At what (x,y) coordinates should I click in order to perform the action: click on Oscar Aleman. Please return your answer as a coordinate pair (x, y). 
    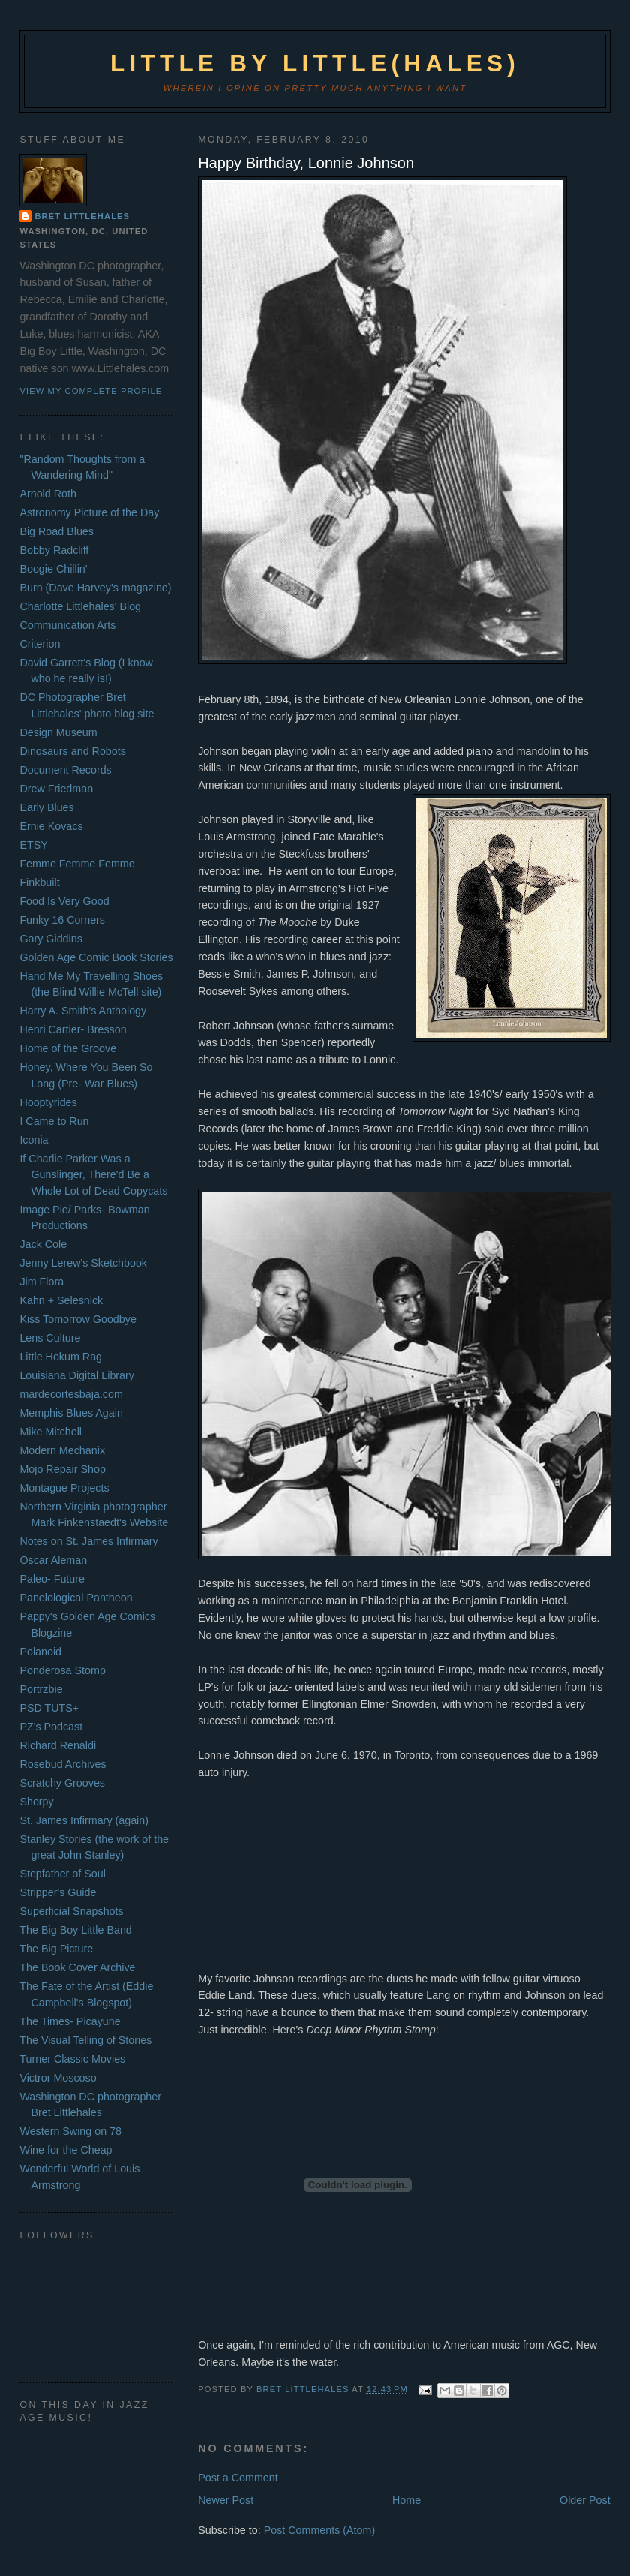
    Looking at the image, I should click on (53, 1560).